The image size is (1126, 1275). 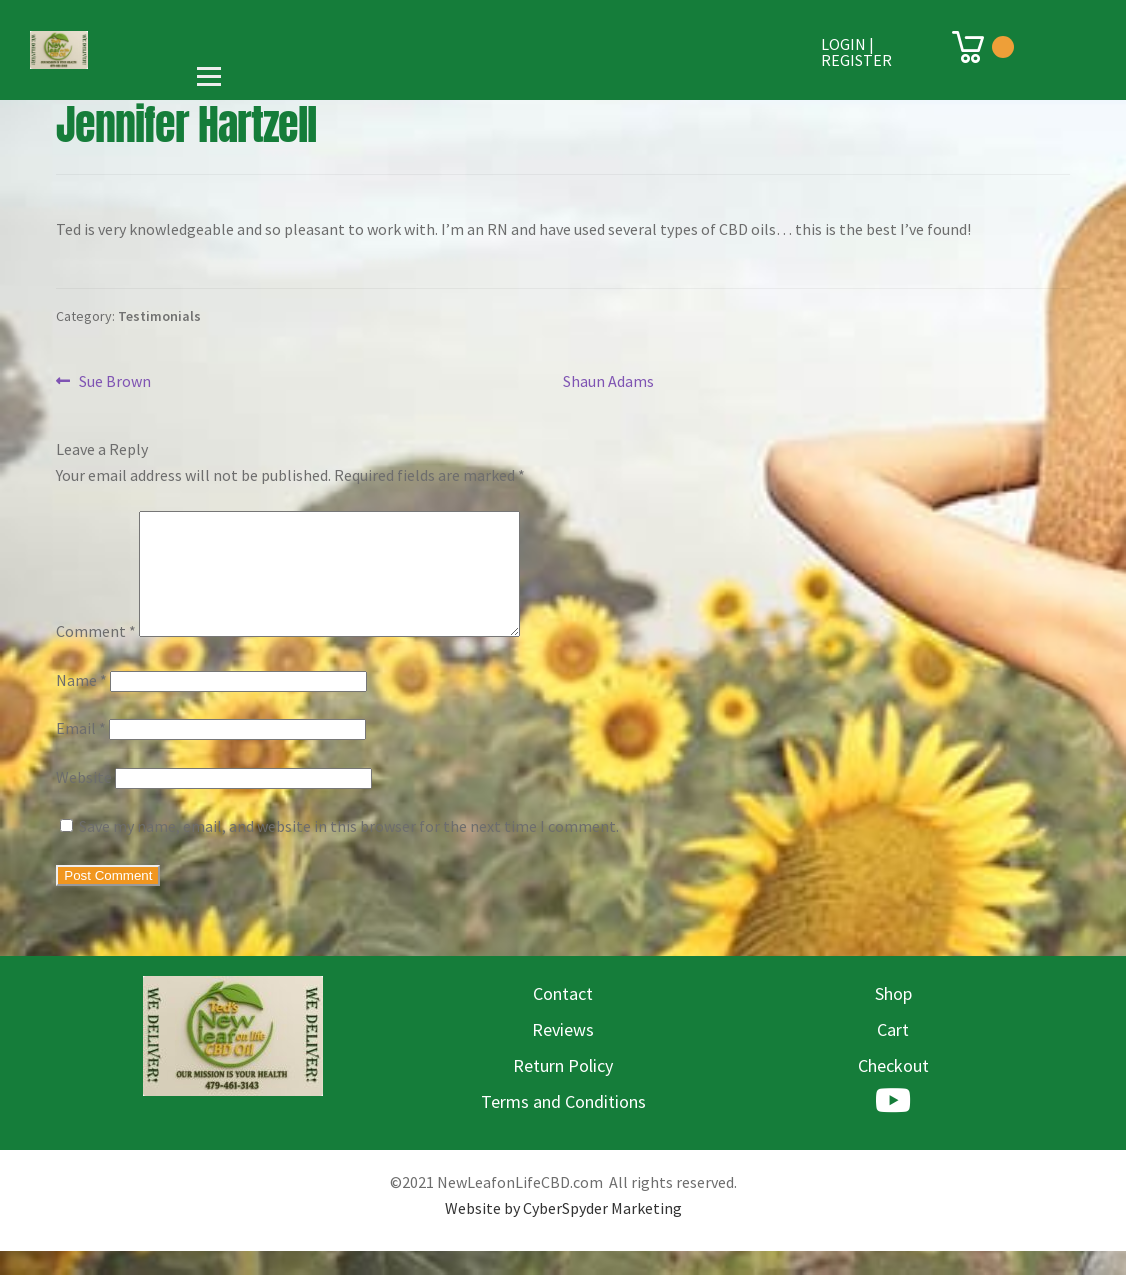 What do you see at coordinates (563, 1125) in the screenshot?
I see `Terms and Conditions` at bounding box center [563, 1125].